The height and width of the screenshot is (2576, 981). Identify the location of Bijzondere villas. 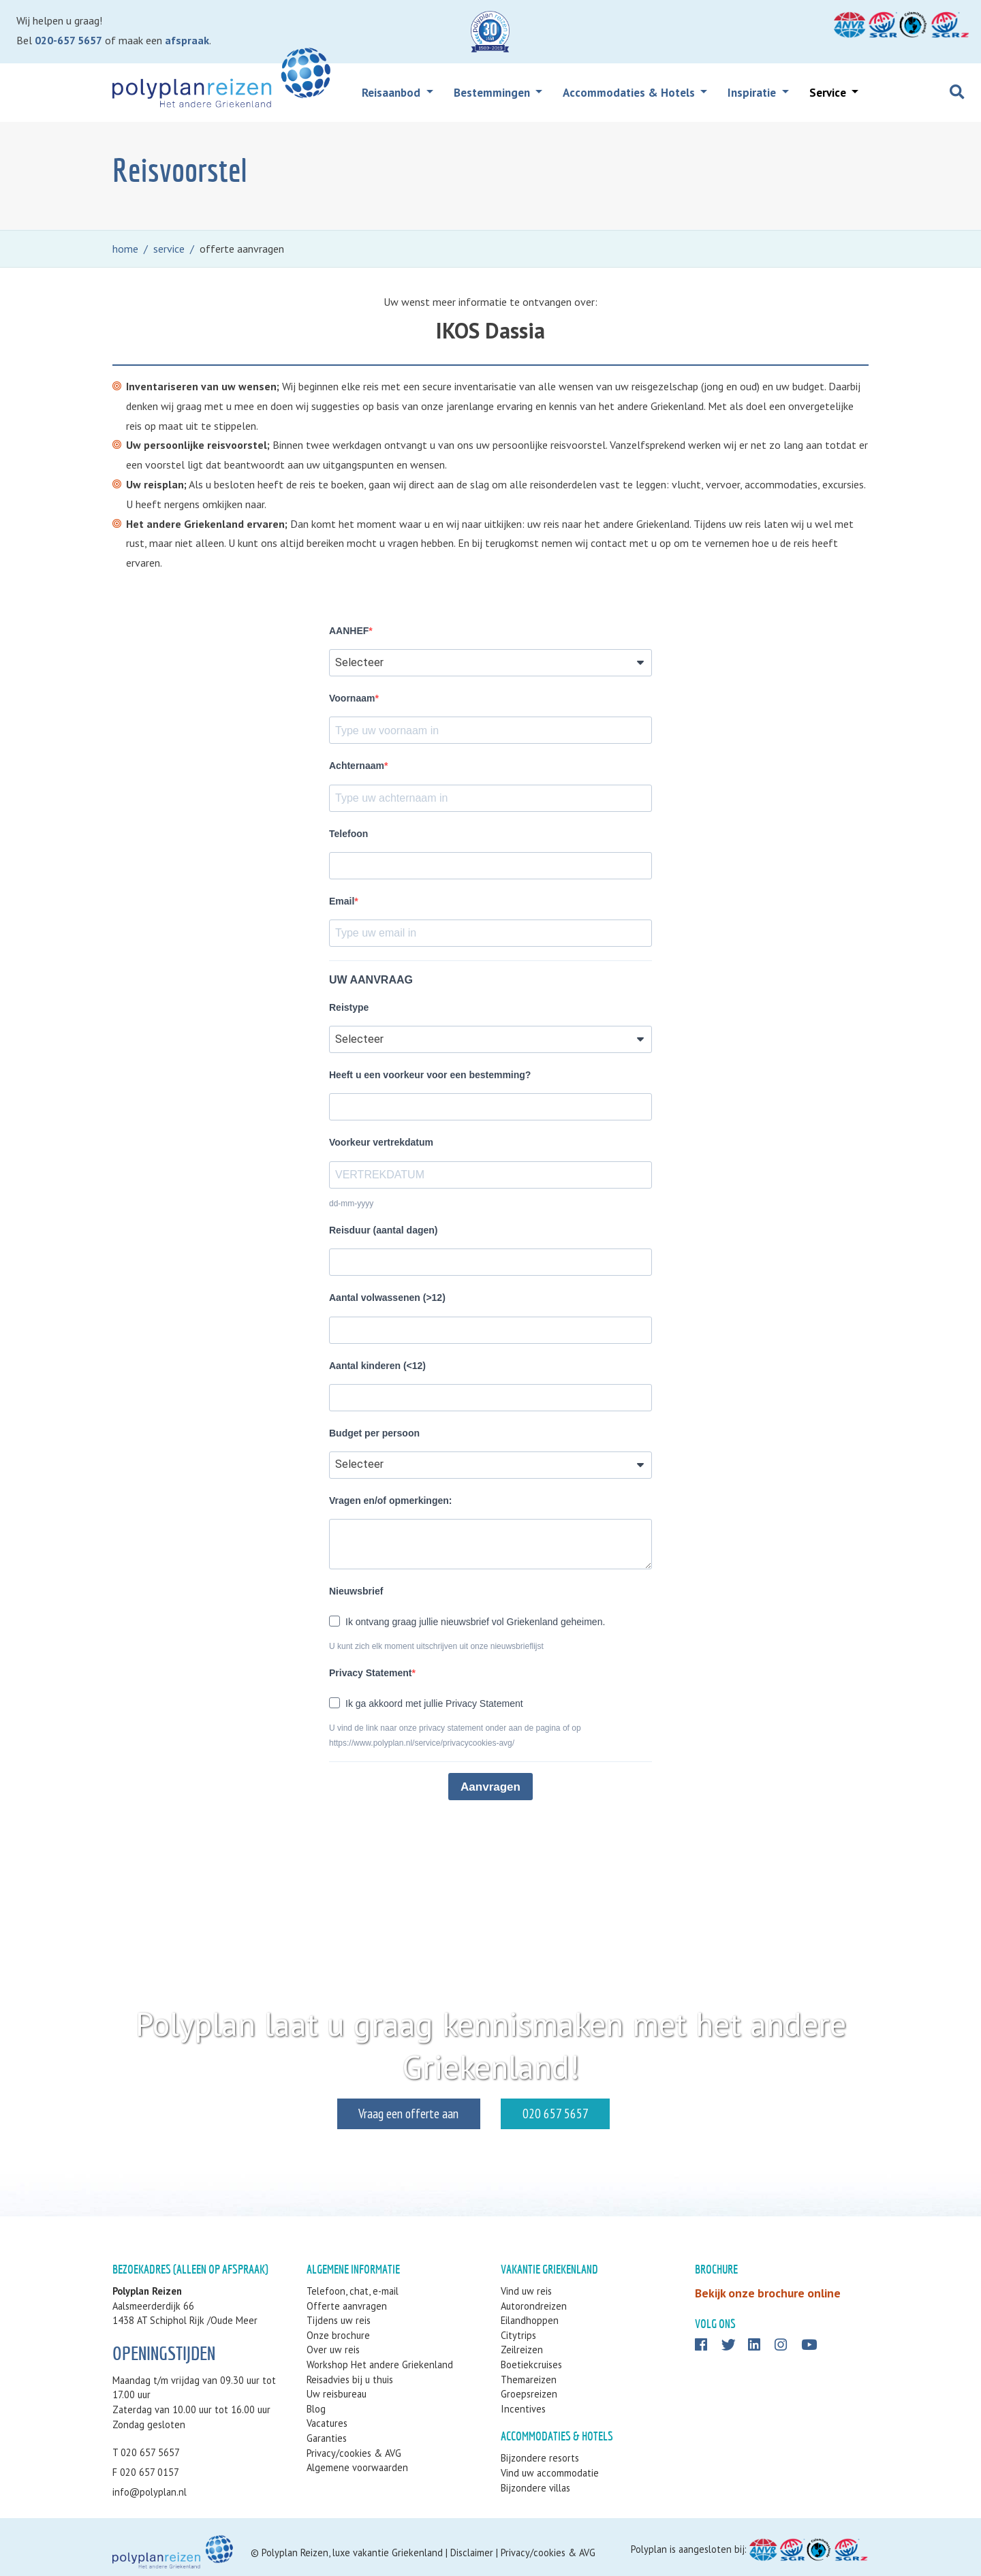
(535, 2487).